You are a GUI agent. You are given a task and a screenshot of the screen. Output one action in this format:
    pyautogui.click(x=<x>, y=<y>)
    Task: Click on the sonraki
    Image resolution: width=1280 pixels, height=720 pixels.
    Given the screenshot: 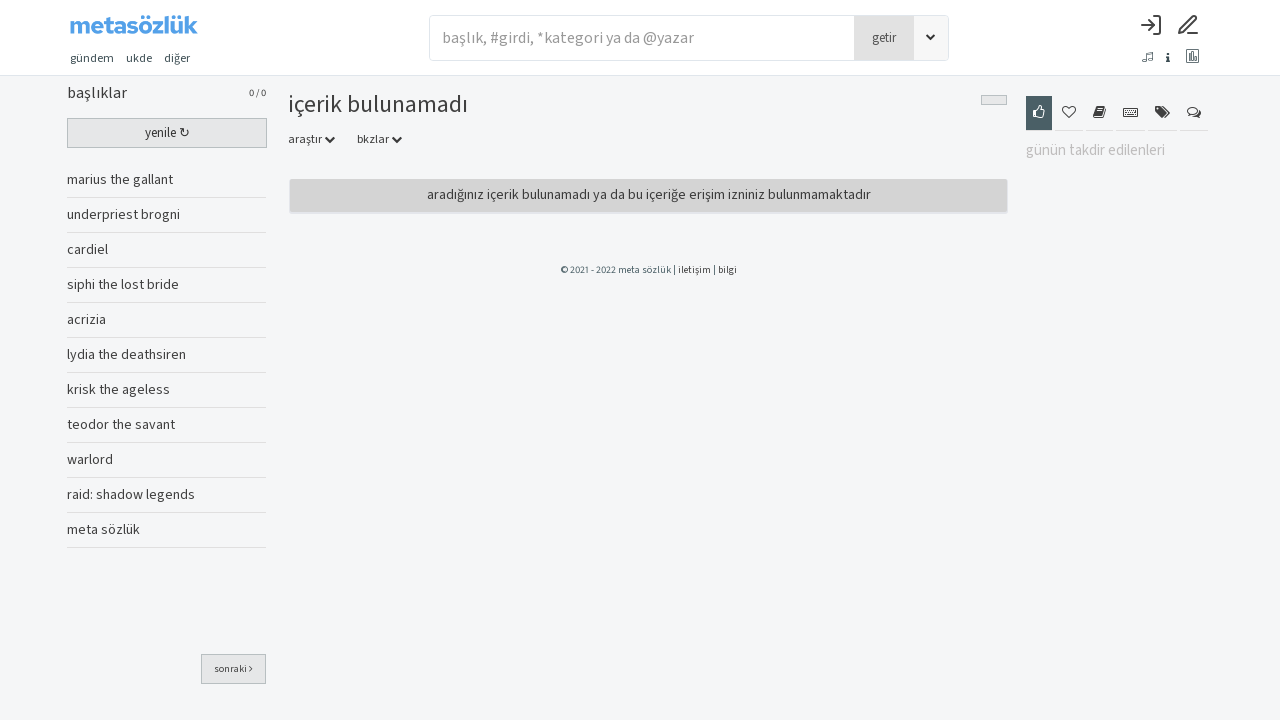 What is the action you would take?
    pyautogui.click(x=233, y=669)
    